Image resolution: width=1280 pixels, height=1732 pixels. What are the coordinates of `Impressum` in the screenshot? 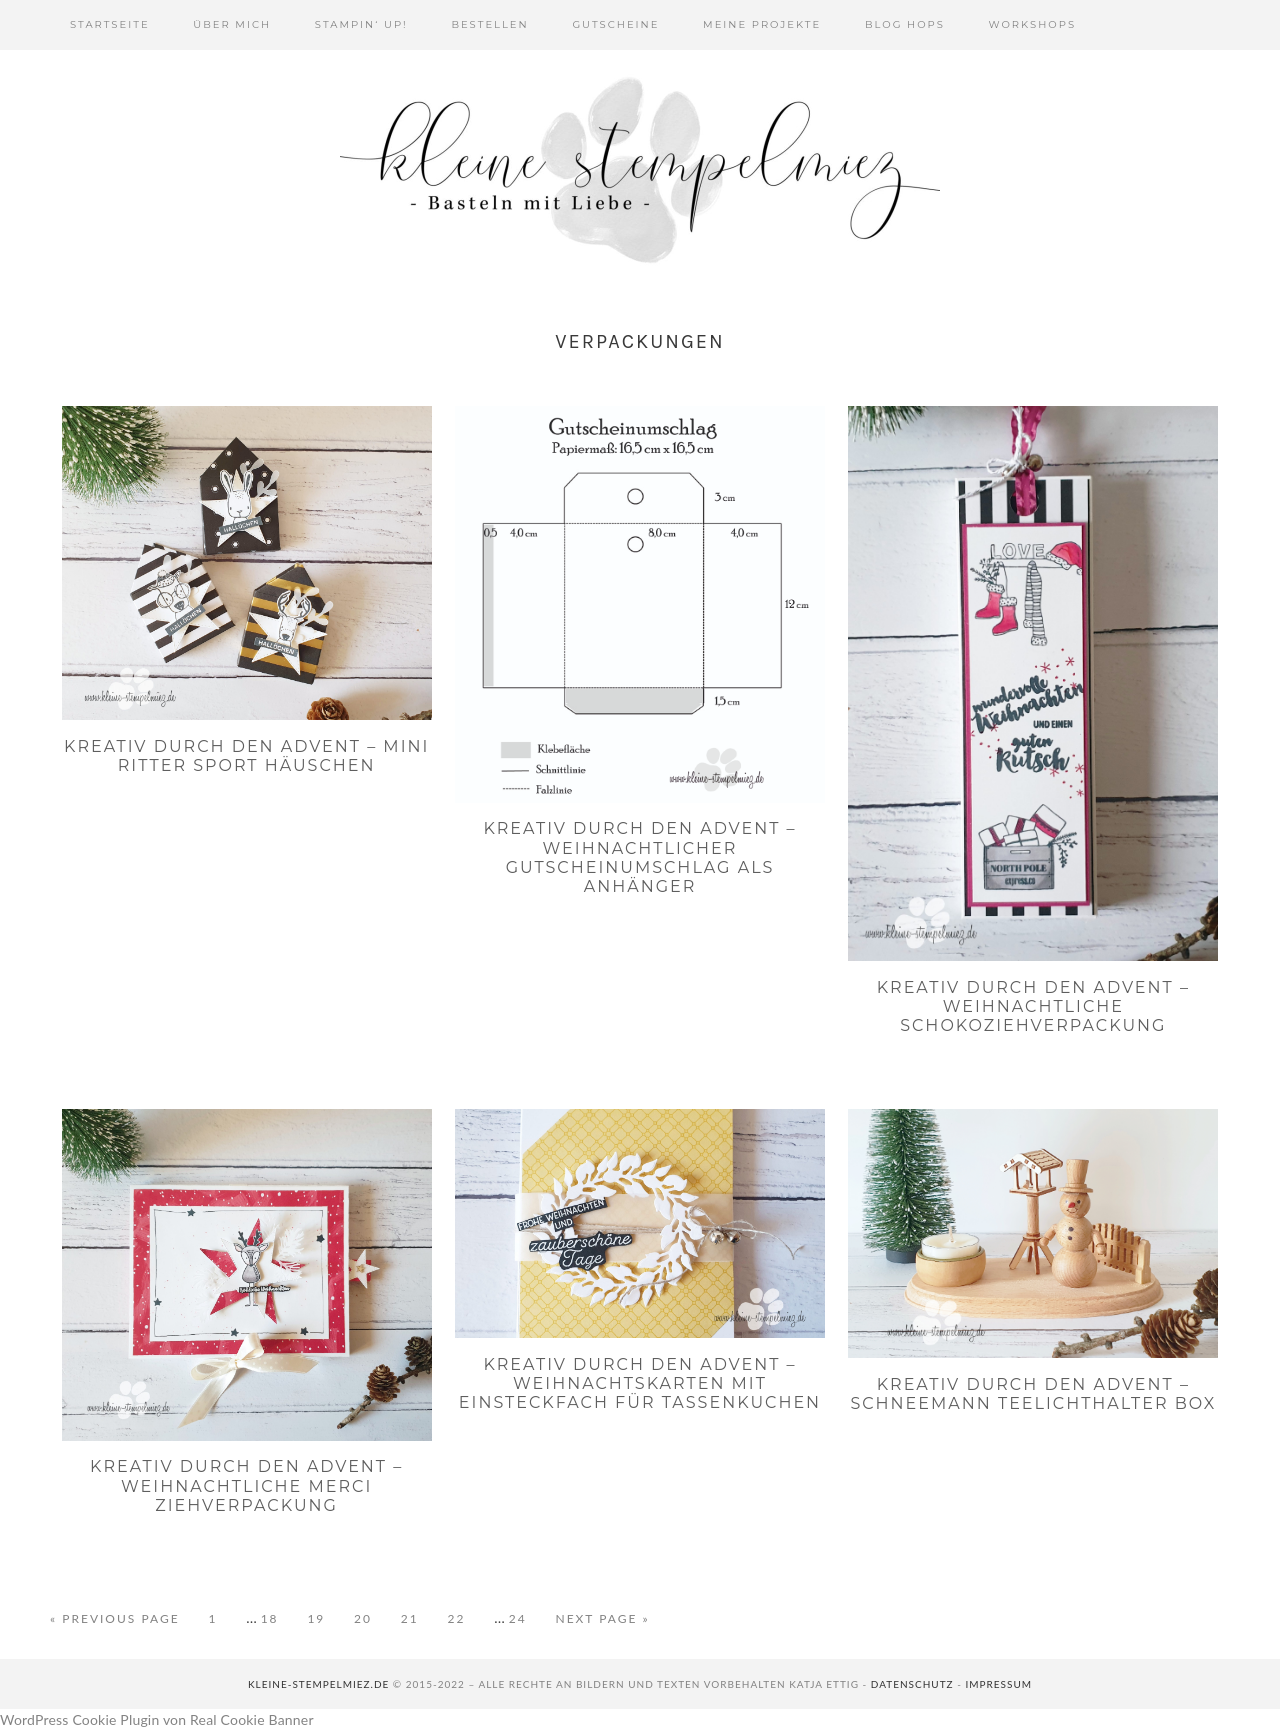 It's located at (998, 1684).